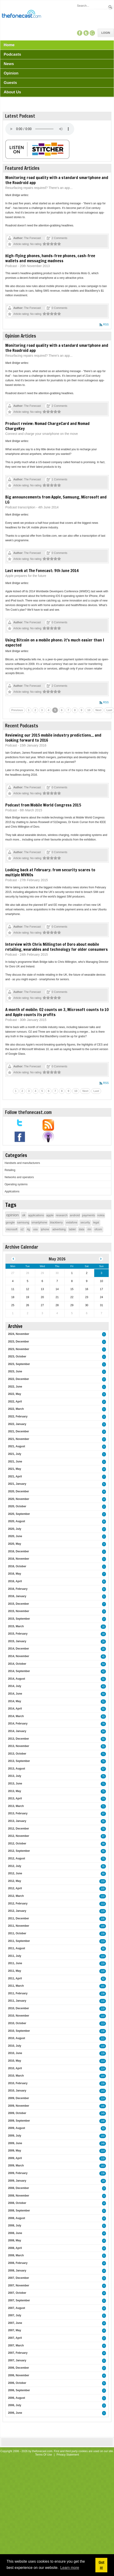 The width and height of the screenshot is (114, 2576). Describe the element at coordinates (14, 2135) in the screenshot. I see `2009, July` at that location.